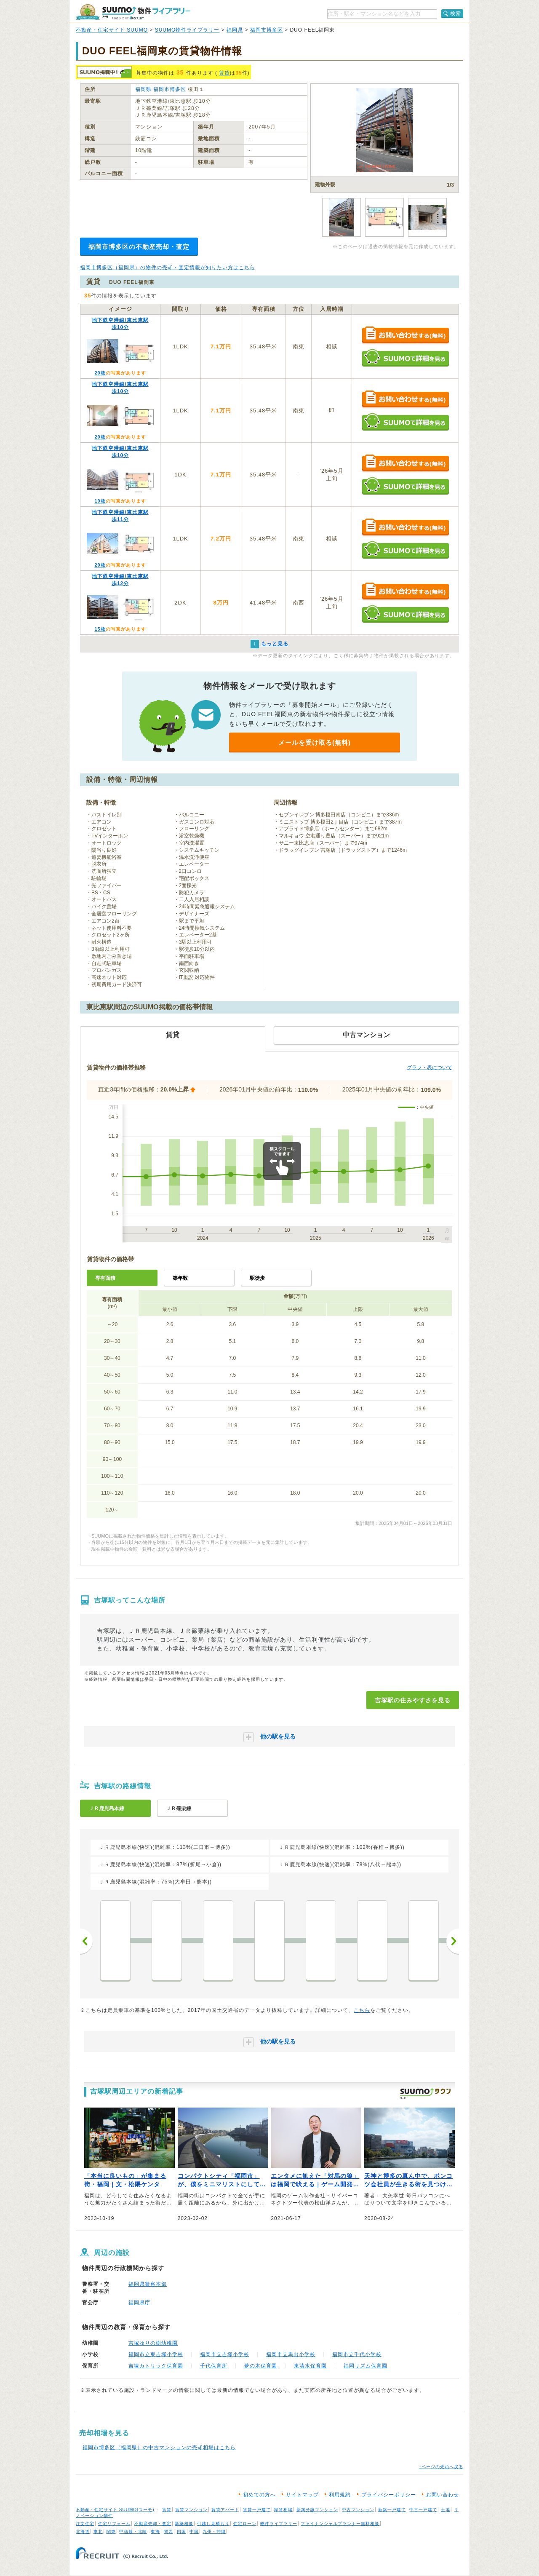  Describe the element at coordinates (423, 2509) in the screenshot. I see `中古一戸建て` at that location.